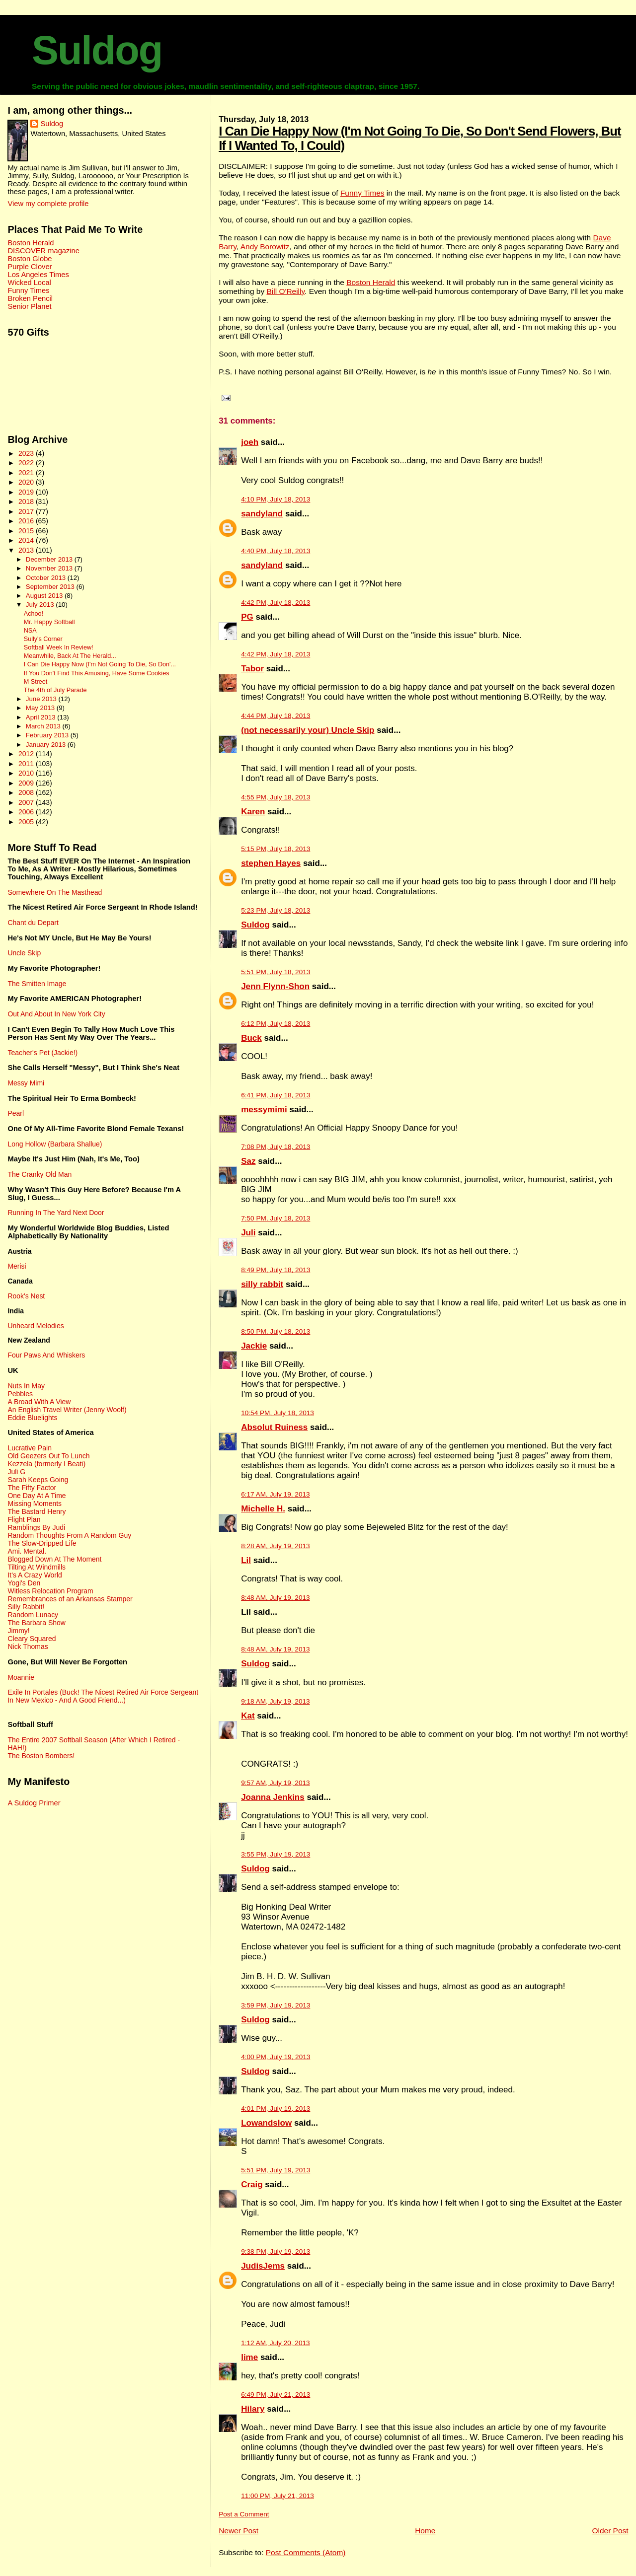 The width and height of the screenshot is (636, 2576). I want to click on Older Post, so click(610, 2530).